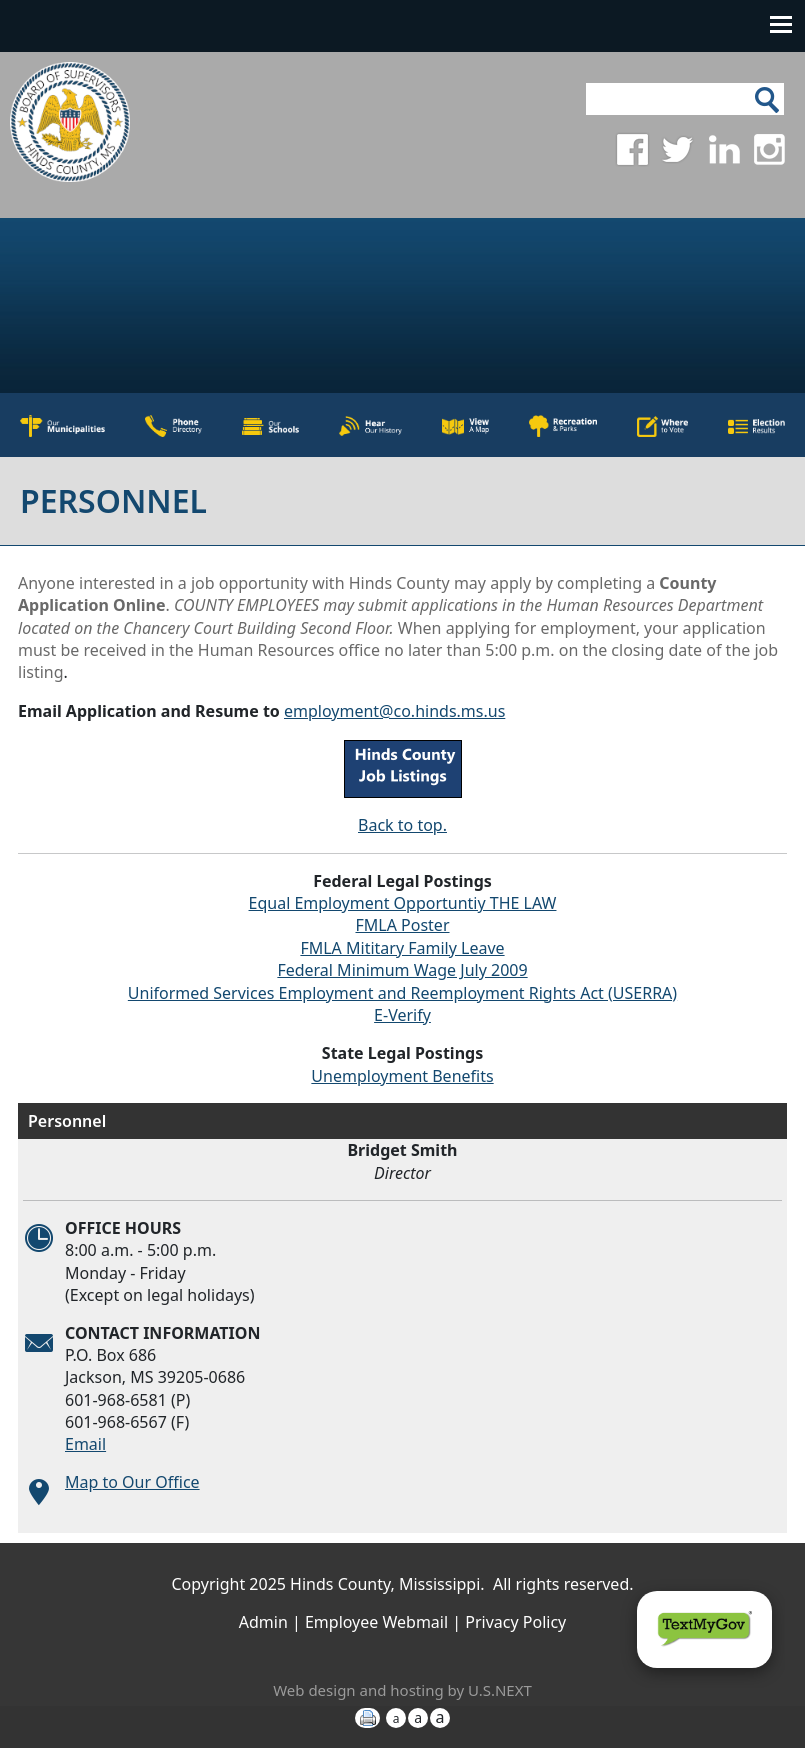  Describe the element at coordinates (394, 711) in the screenshot. I see `employment@co.hinds.ms.us` at that location.